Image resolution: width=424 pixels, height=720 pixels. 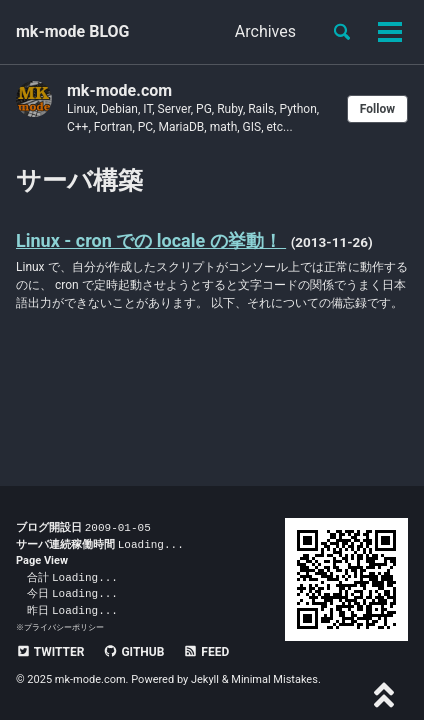 What do you see at coordinates (265, 31) in the screenshot?
I see `Archives` at bounding box center [265, 31].